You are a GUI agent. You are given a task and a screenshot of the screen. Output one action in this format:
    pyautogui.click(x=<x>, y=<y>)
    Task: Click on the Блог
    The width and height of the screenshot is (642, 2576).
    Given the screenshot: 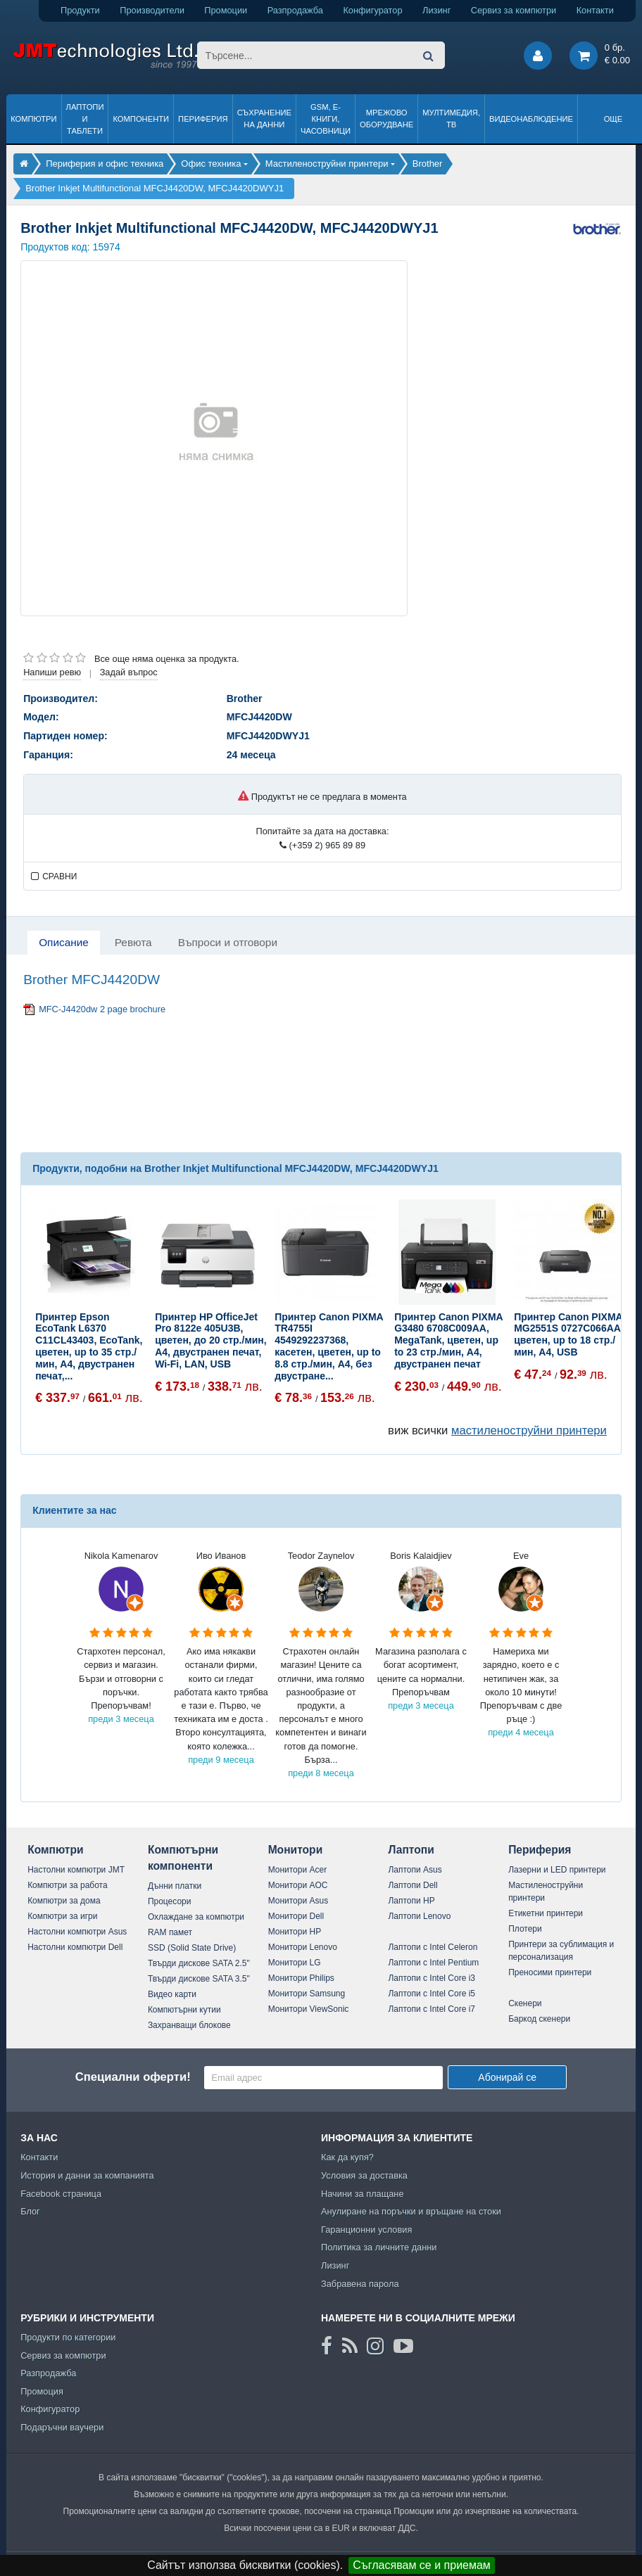 What is the action you would take?
    pyautogui.click(x=30, y=2211)
    